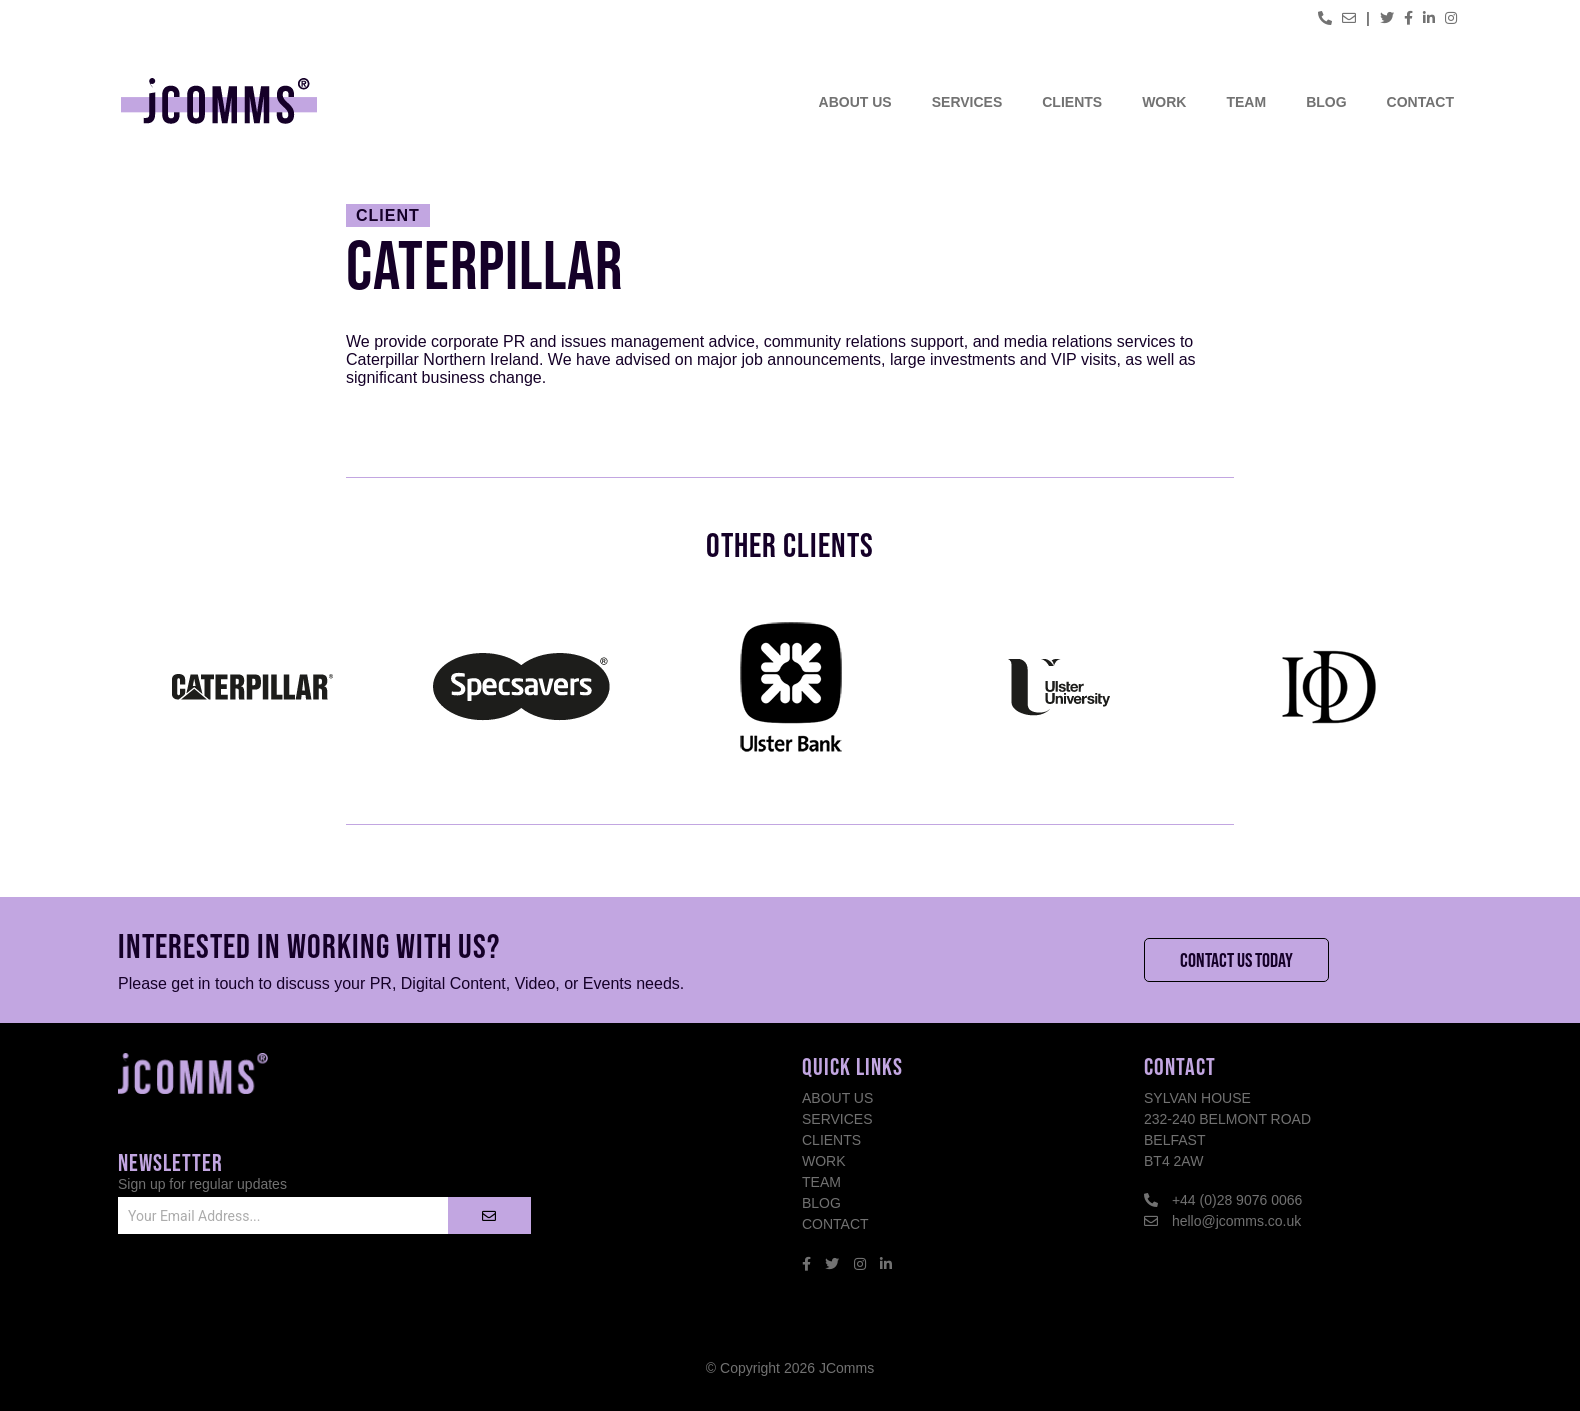 This screenshot has height=1411, width=1580. Describe the element at coordinates (1236, 960) in the screenshot. I see `Contact Us Today` at that location.